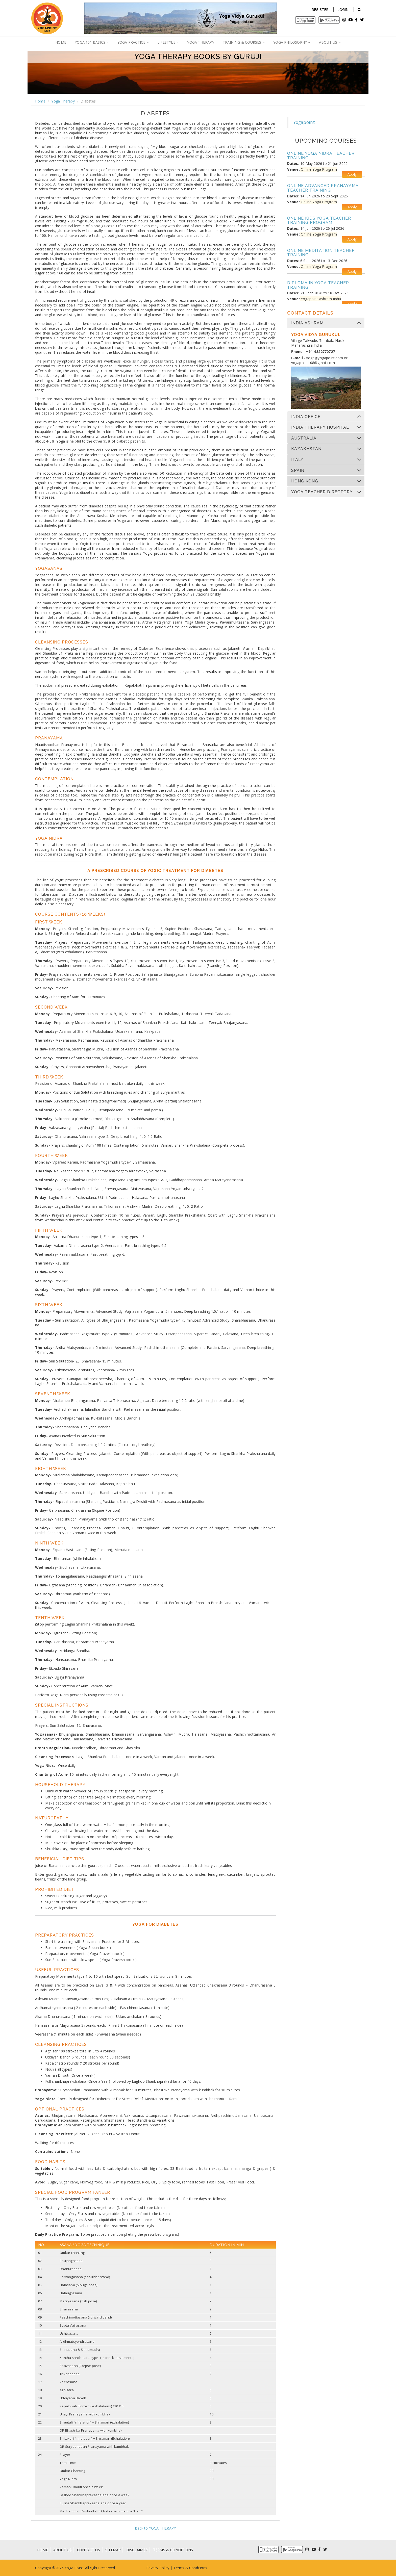 Image resolution: width=396 pixels, height=2576 pixels. Describe the element at coordinates (63, 101) in the screenshot. I see `Yoga Therapy` at that location.